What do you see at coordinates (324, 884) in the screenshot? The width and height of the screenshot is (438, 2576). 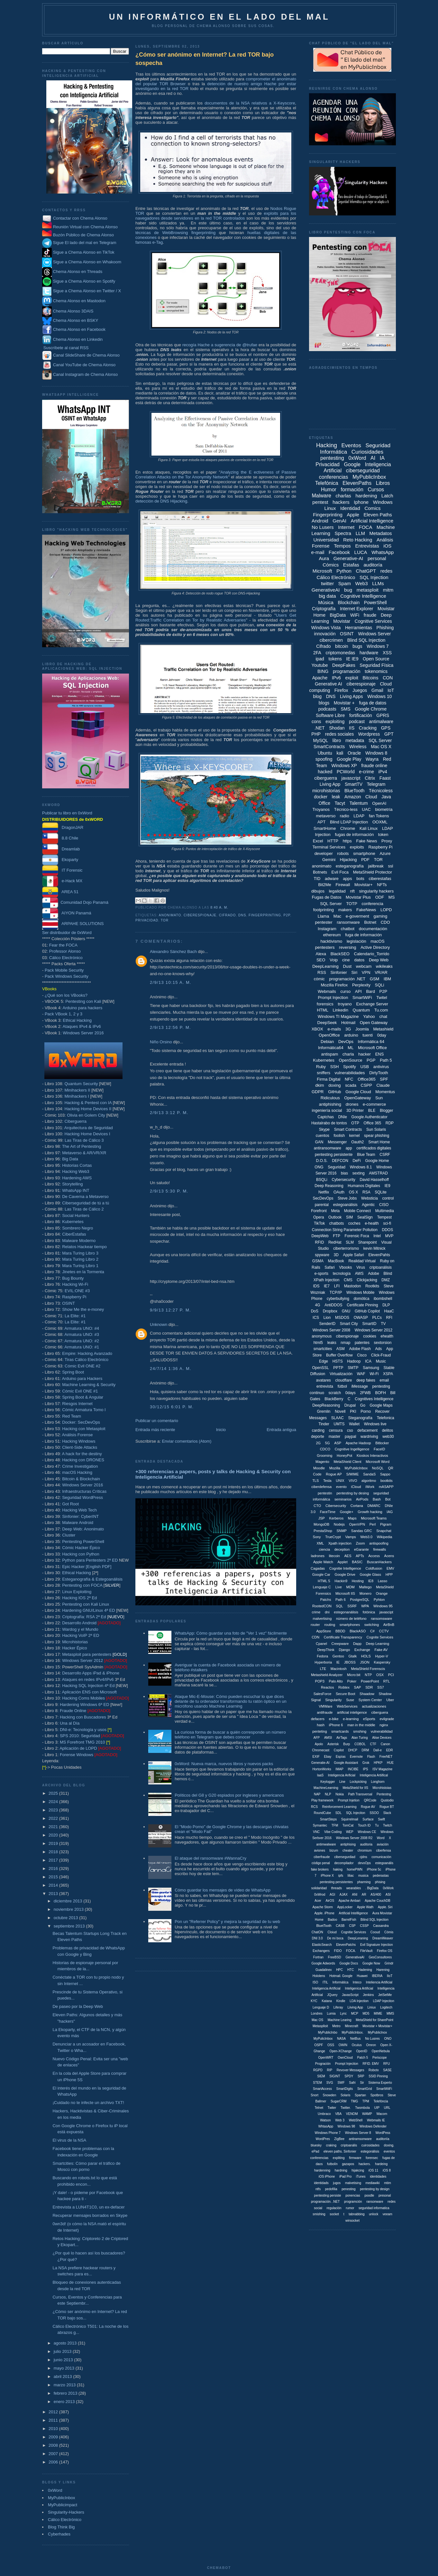 I see `Bit2Me` at bounding box center [324, 884].